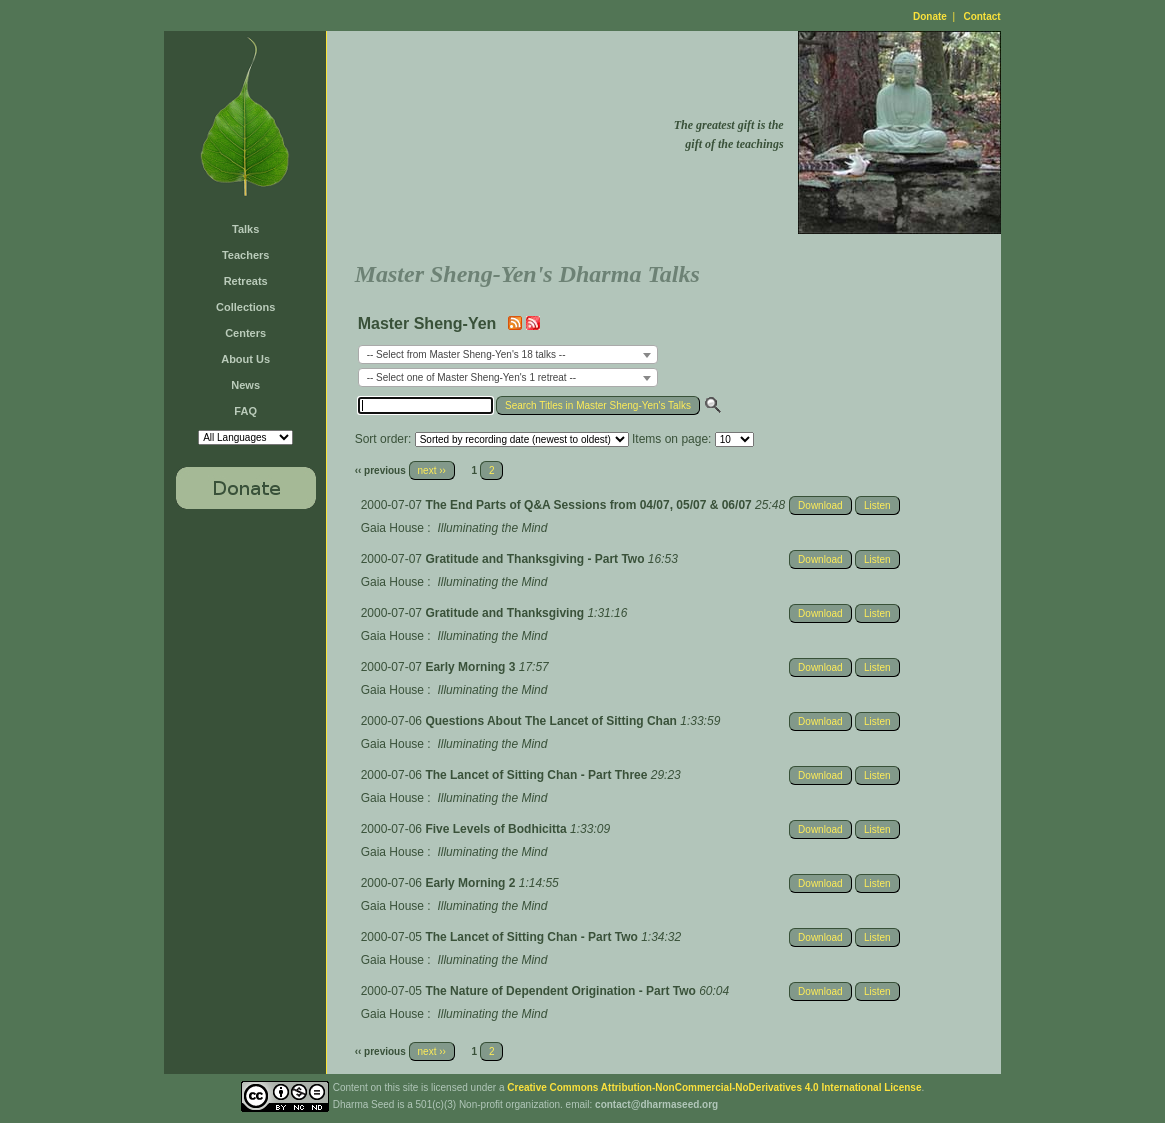 The height and width of the screenshot is (1123, 1165). I want to click on Questions About The Lancet of Sitting Chan, so click(552, 721).